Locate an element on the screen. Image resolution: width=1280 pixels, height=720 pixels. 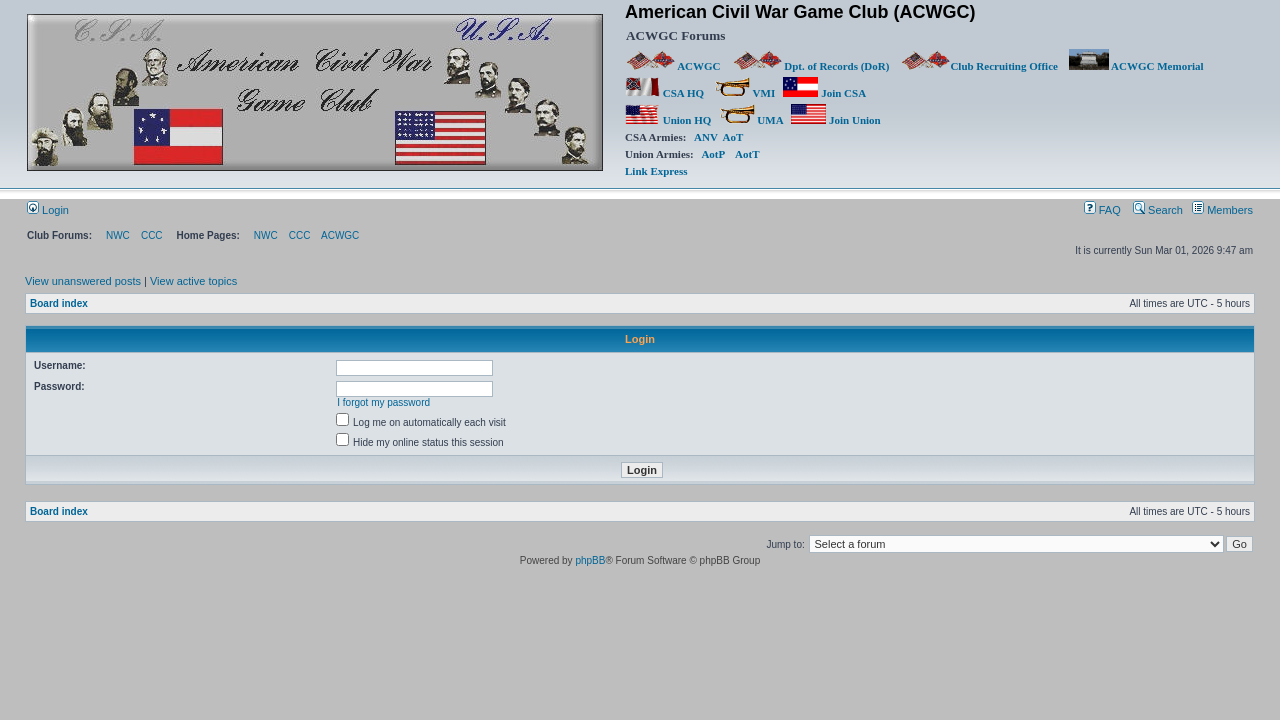
Dpt. of Records (DoR) is located at coordinates (811, 66).